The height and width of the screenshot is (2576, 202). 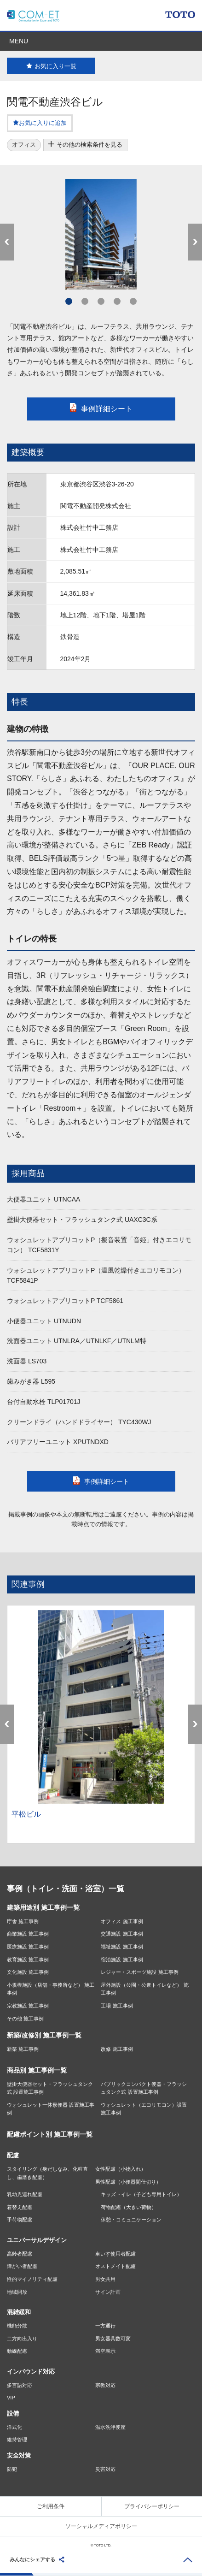 I want to click on 宿泊施設 施工事例, so click(x=122, y=1959).